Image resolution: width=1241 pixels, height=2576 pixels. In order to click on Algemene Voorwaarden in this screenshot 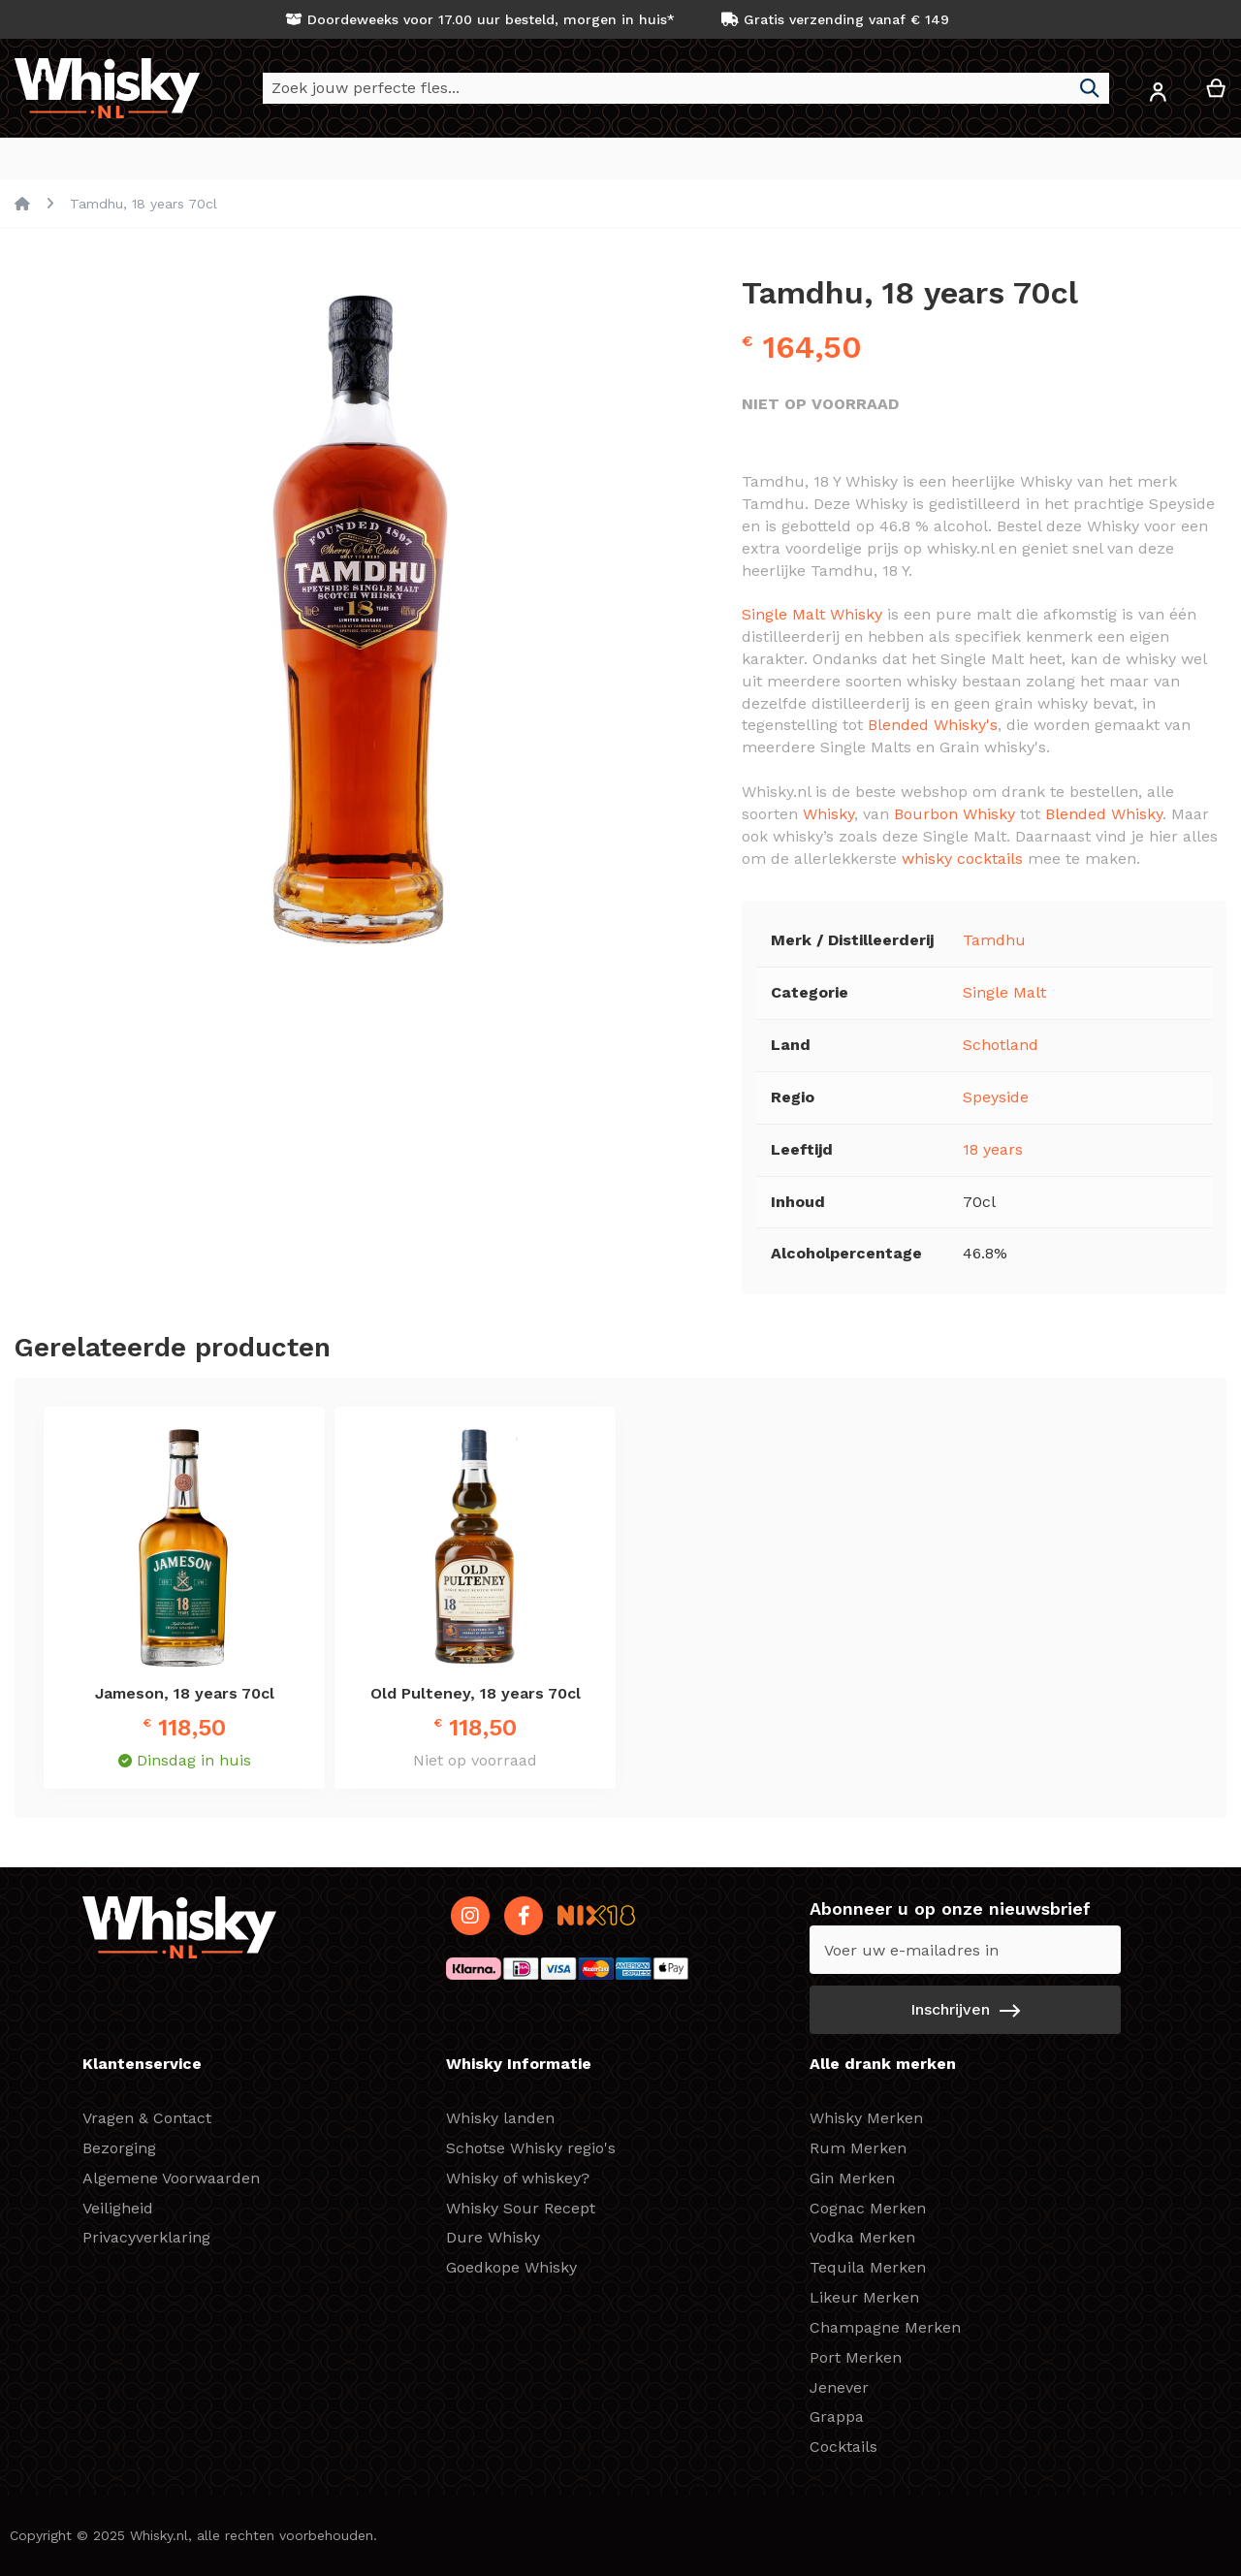, I will do `click(171, 2178)`.